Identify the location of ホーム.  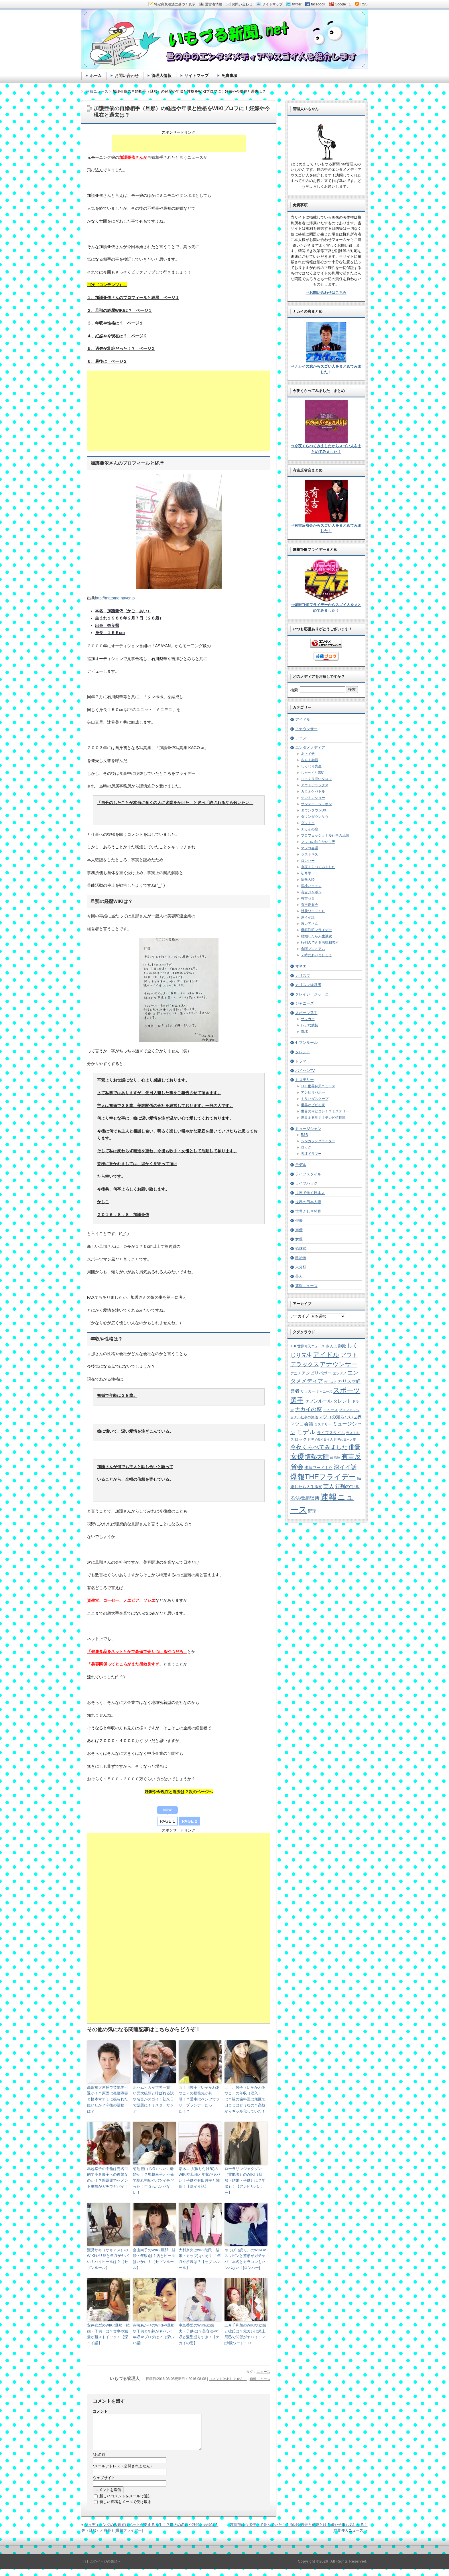
(96, 75).